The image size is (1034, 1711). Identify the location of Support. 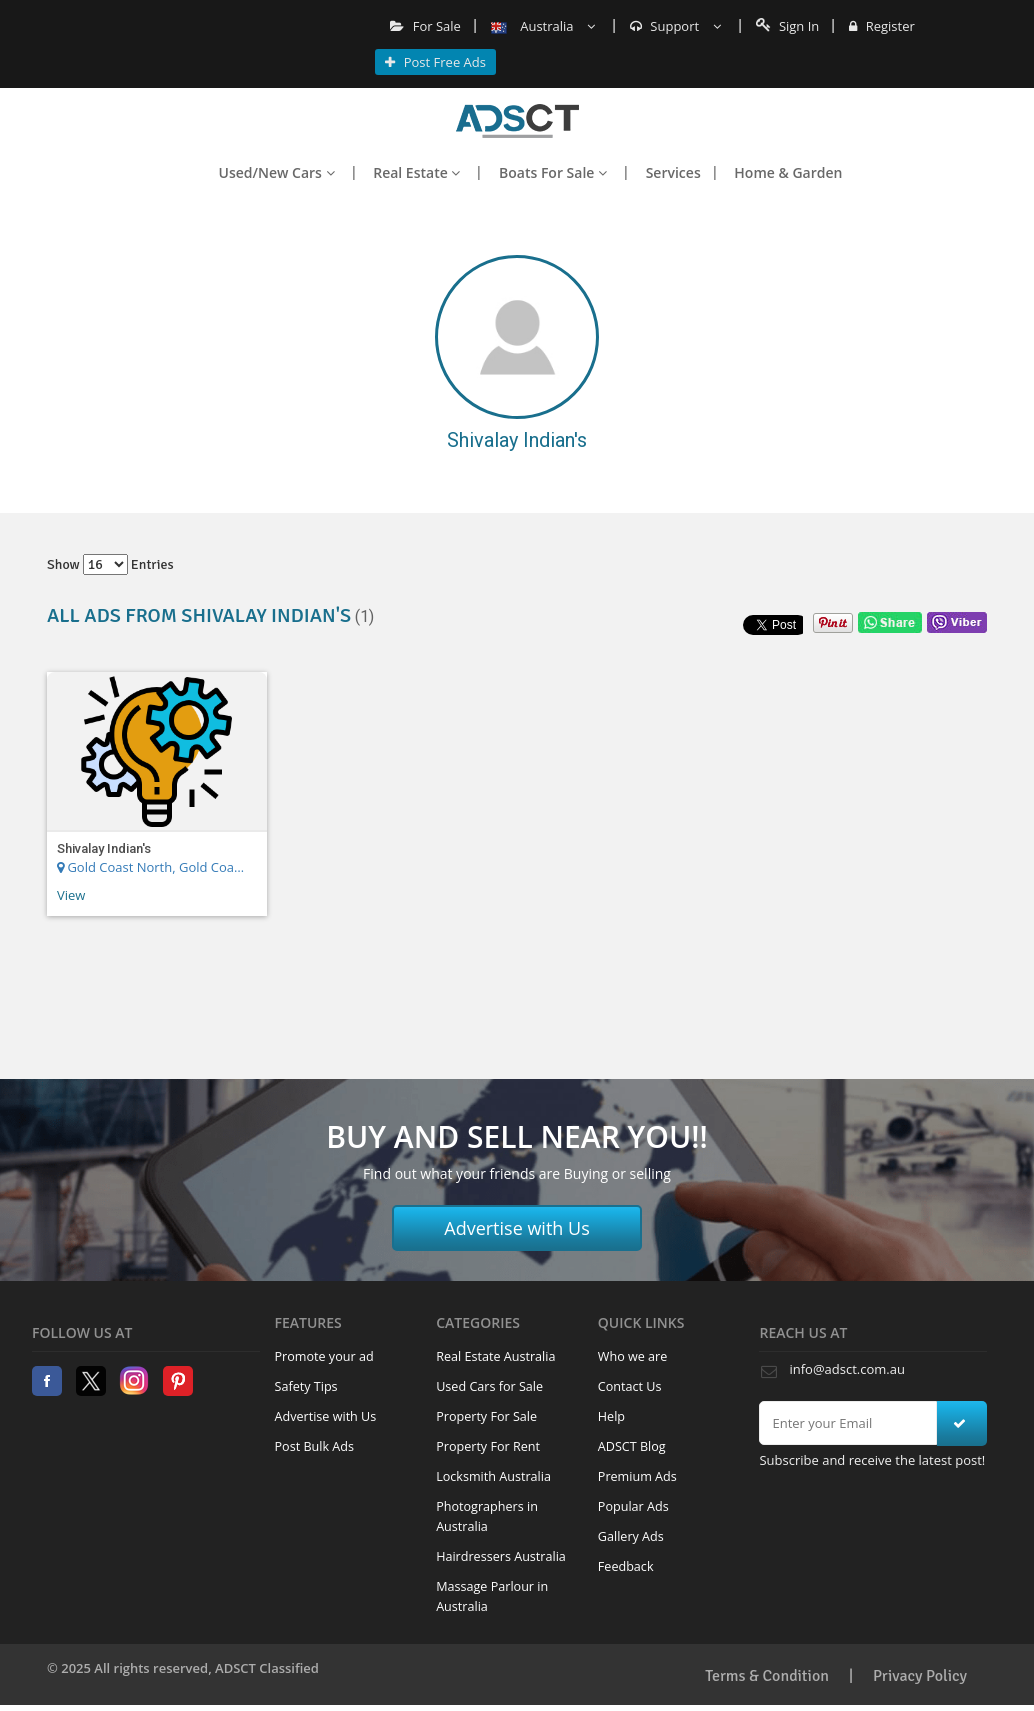
(675, 26).